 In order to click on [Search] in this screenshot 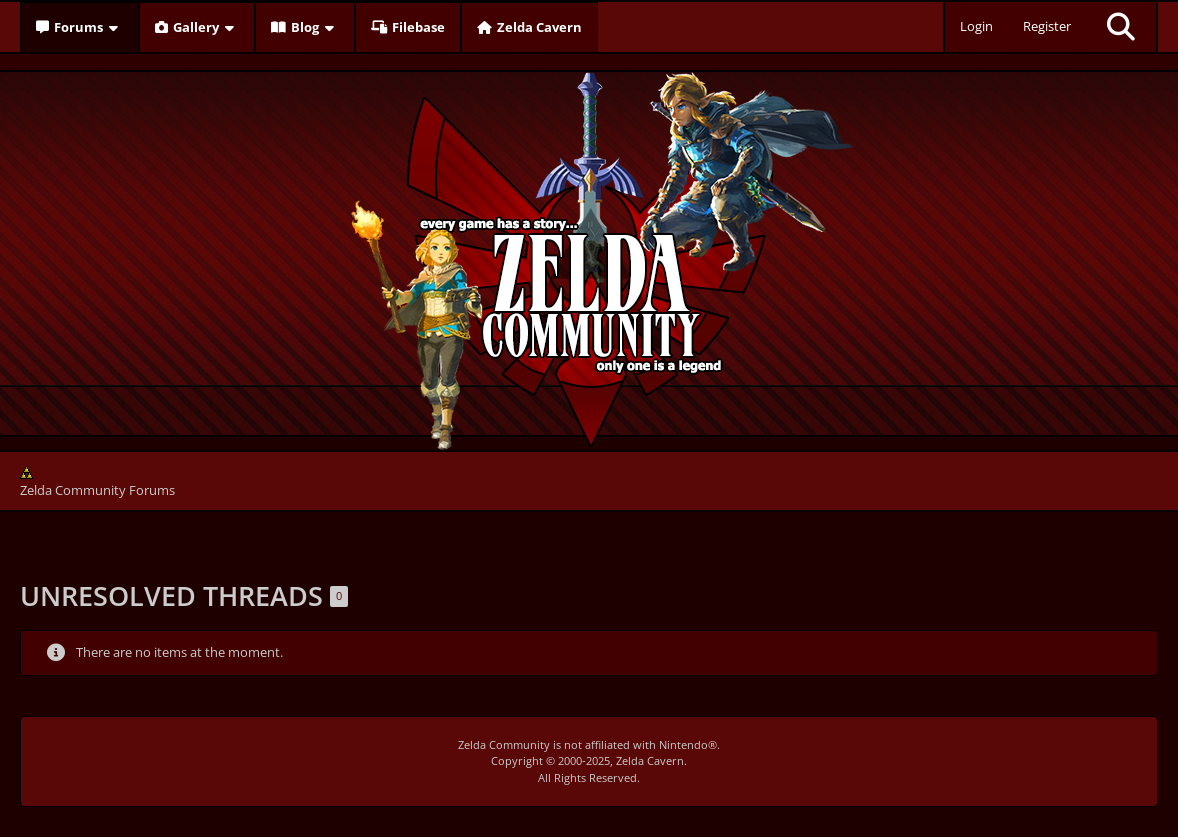, I will do `click(1121, 27)`.